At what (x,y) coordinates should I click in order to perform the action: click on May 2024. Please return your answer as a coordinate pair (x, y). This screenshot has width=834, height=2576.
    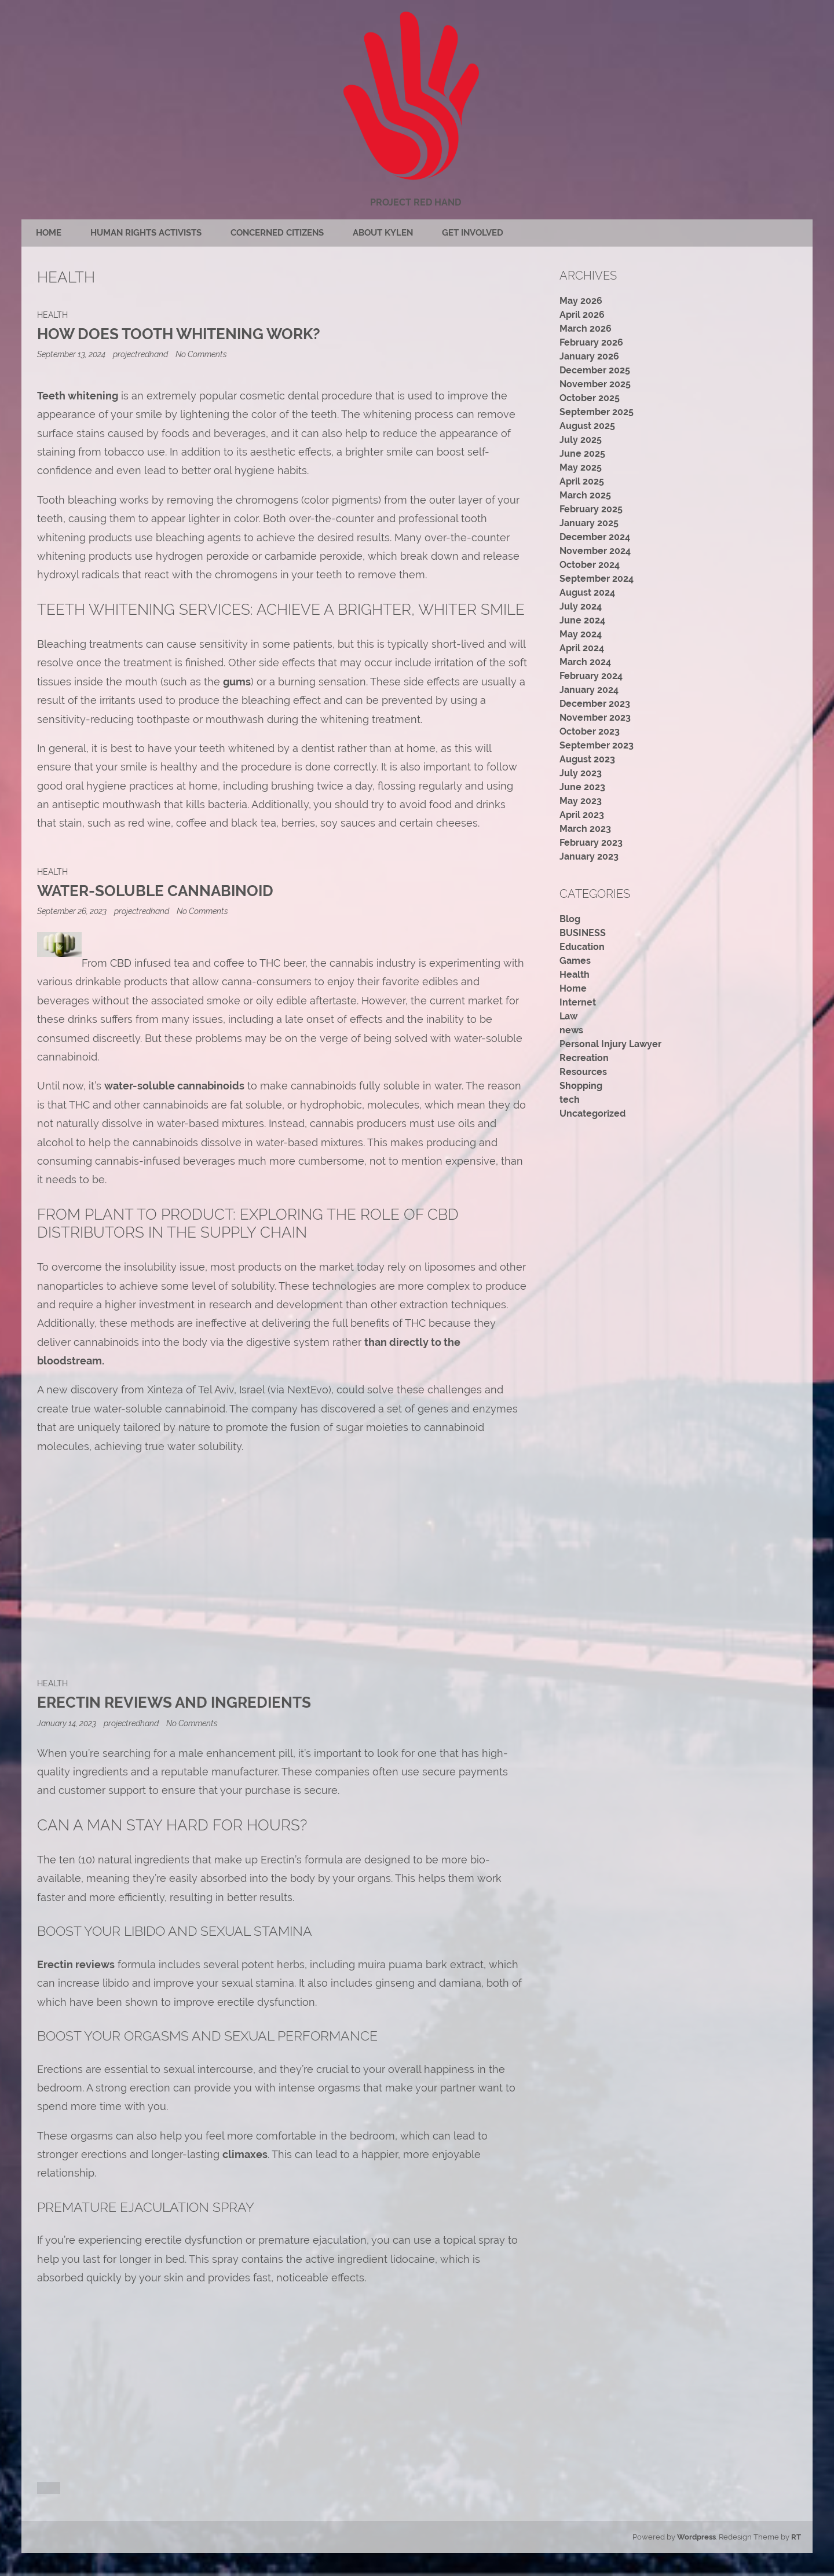
    Looking at the image, I should click on (580, 634).